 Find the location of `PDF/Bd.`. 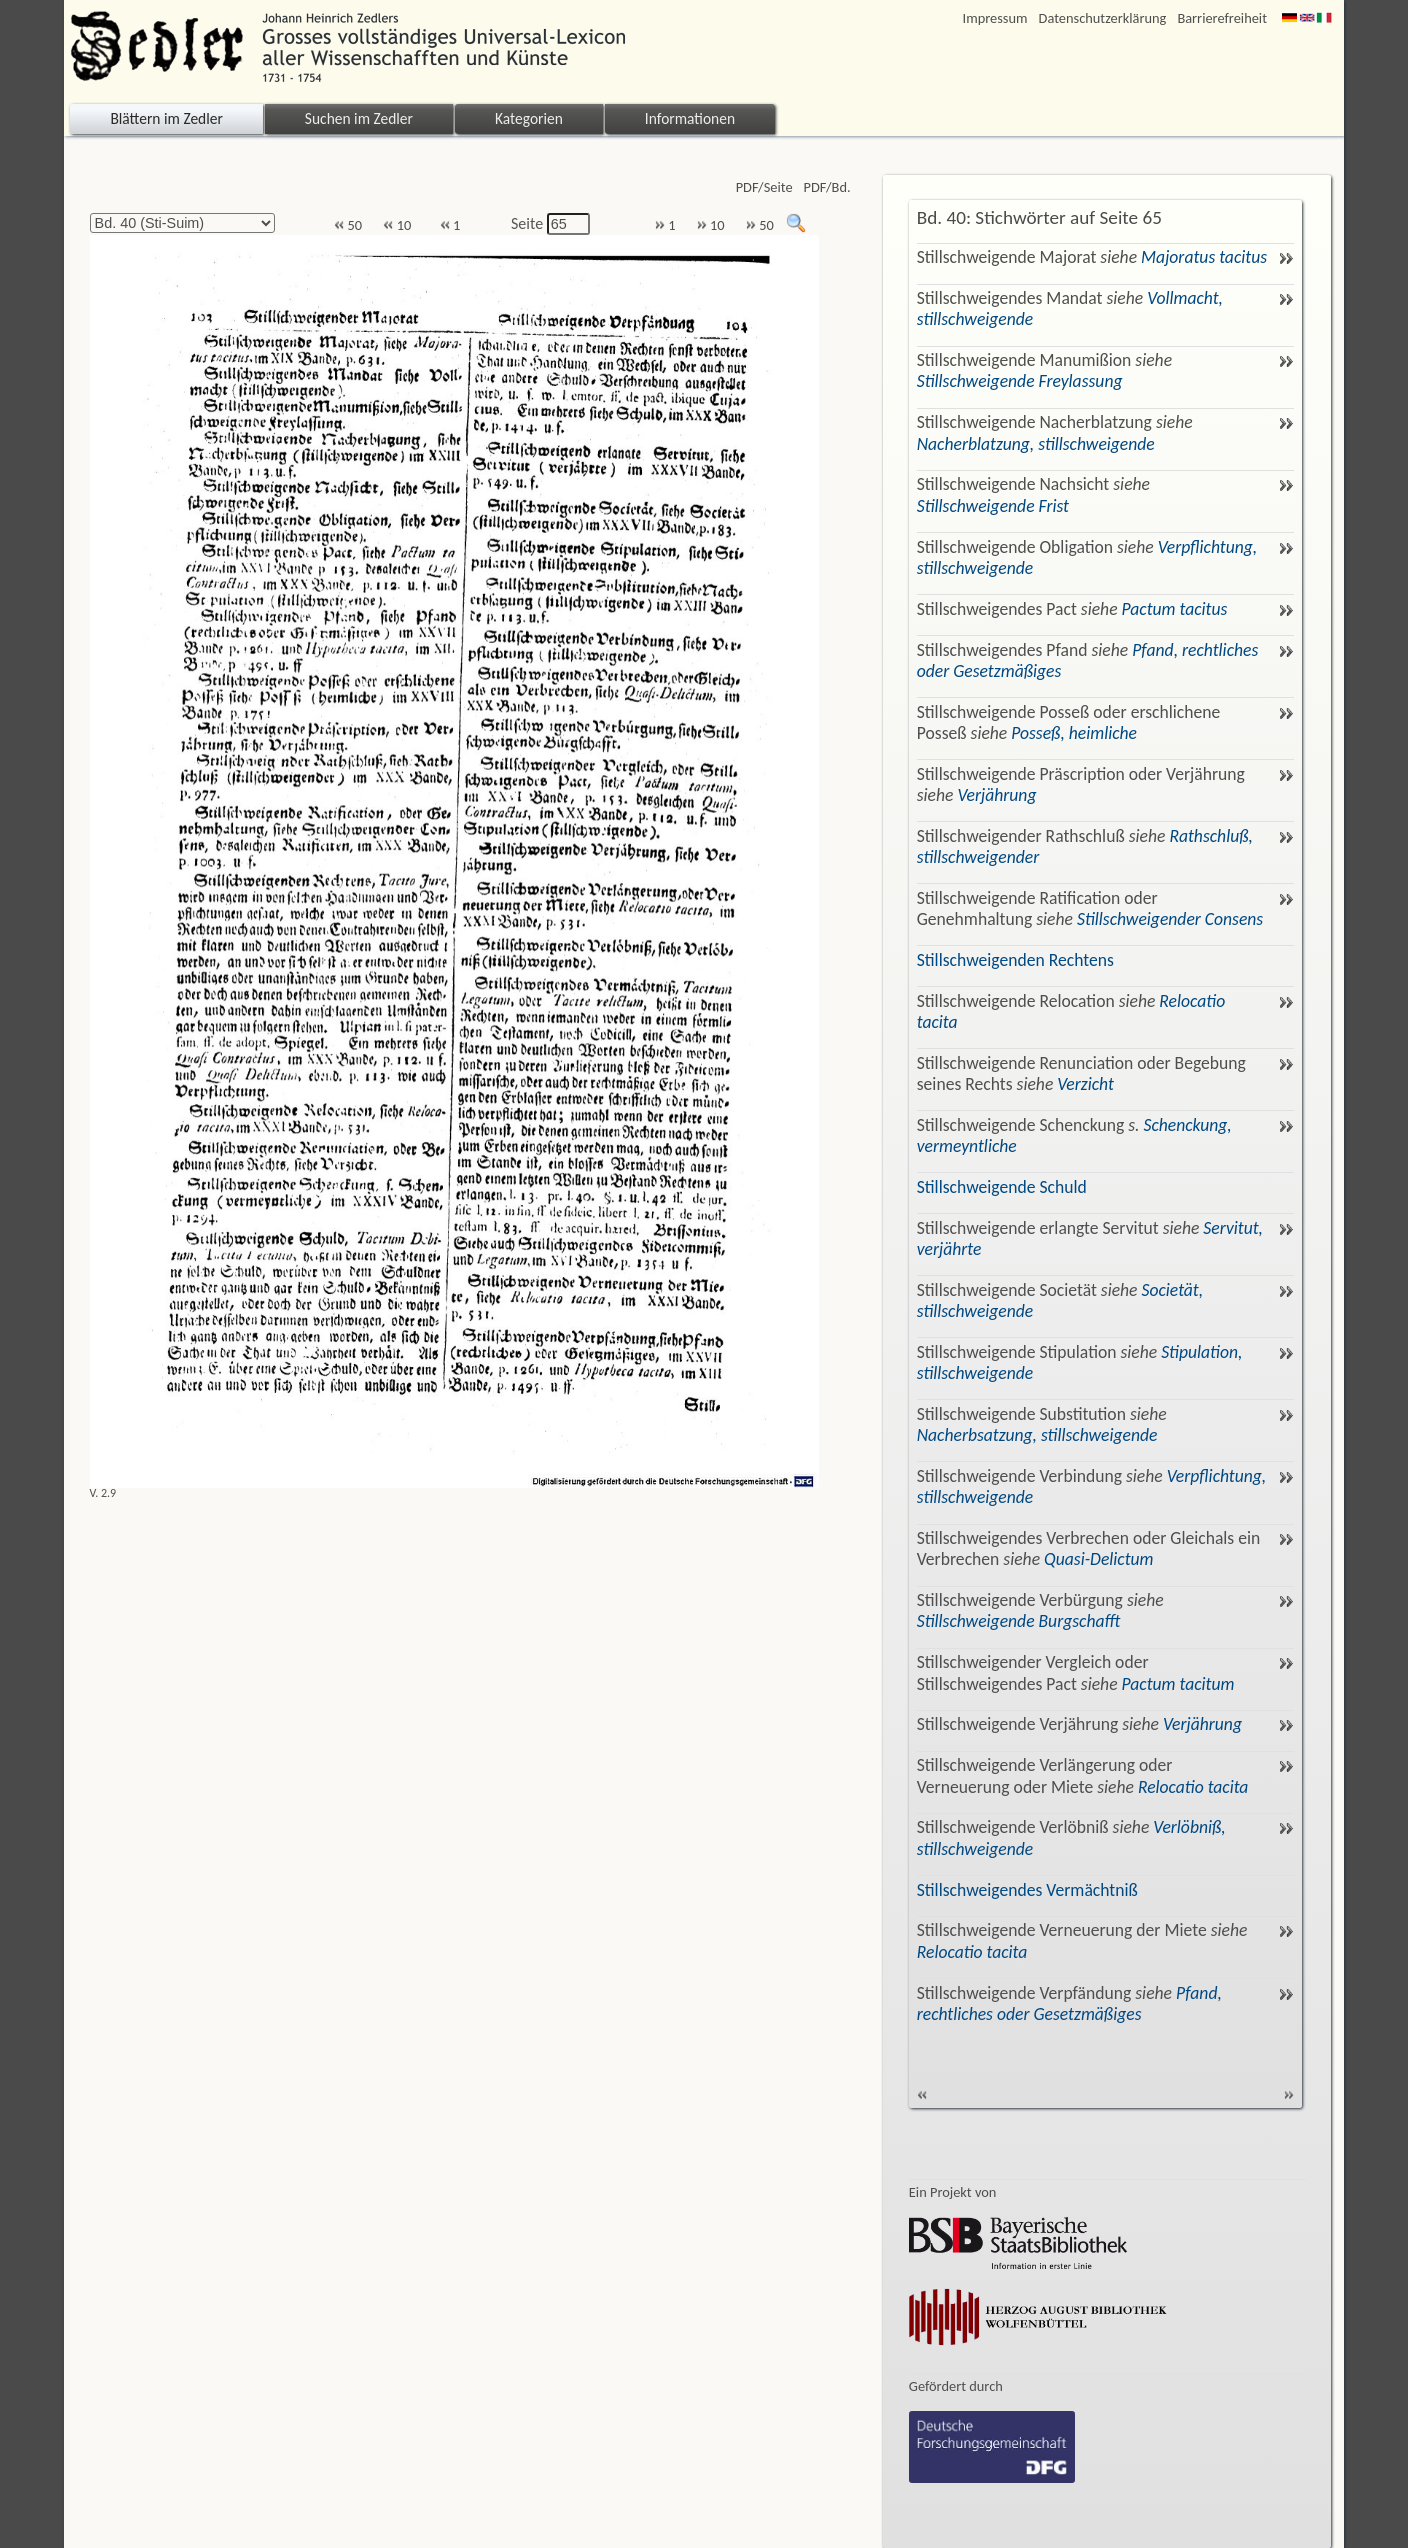

PDF/Bd. is located at coordinates (827, 187).